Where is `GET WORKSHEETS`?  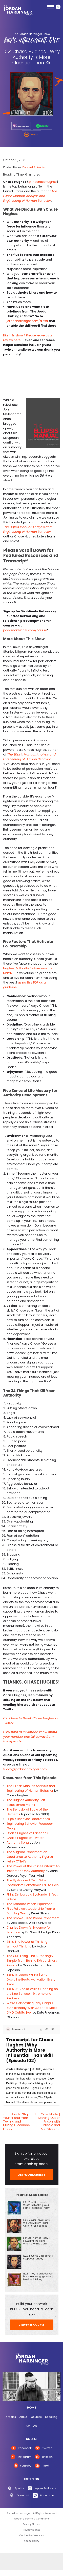
GET WORKSHEETS is located at coordinates (31, 2174).